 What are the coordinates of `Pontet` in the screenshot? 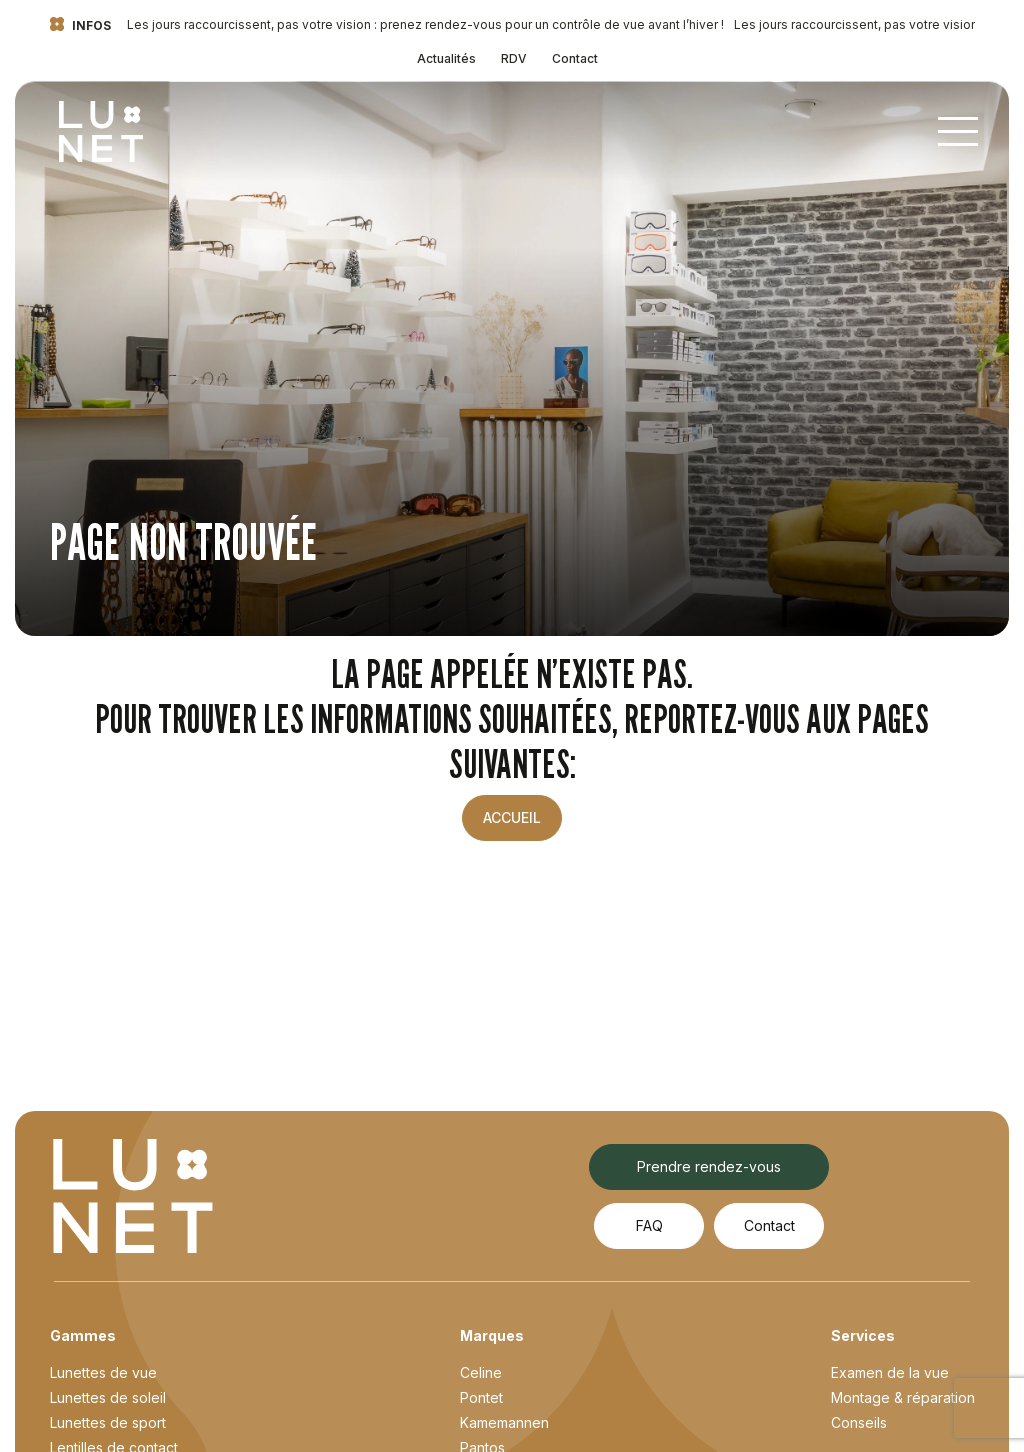 It's located at (481, 1397).